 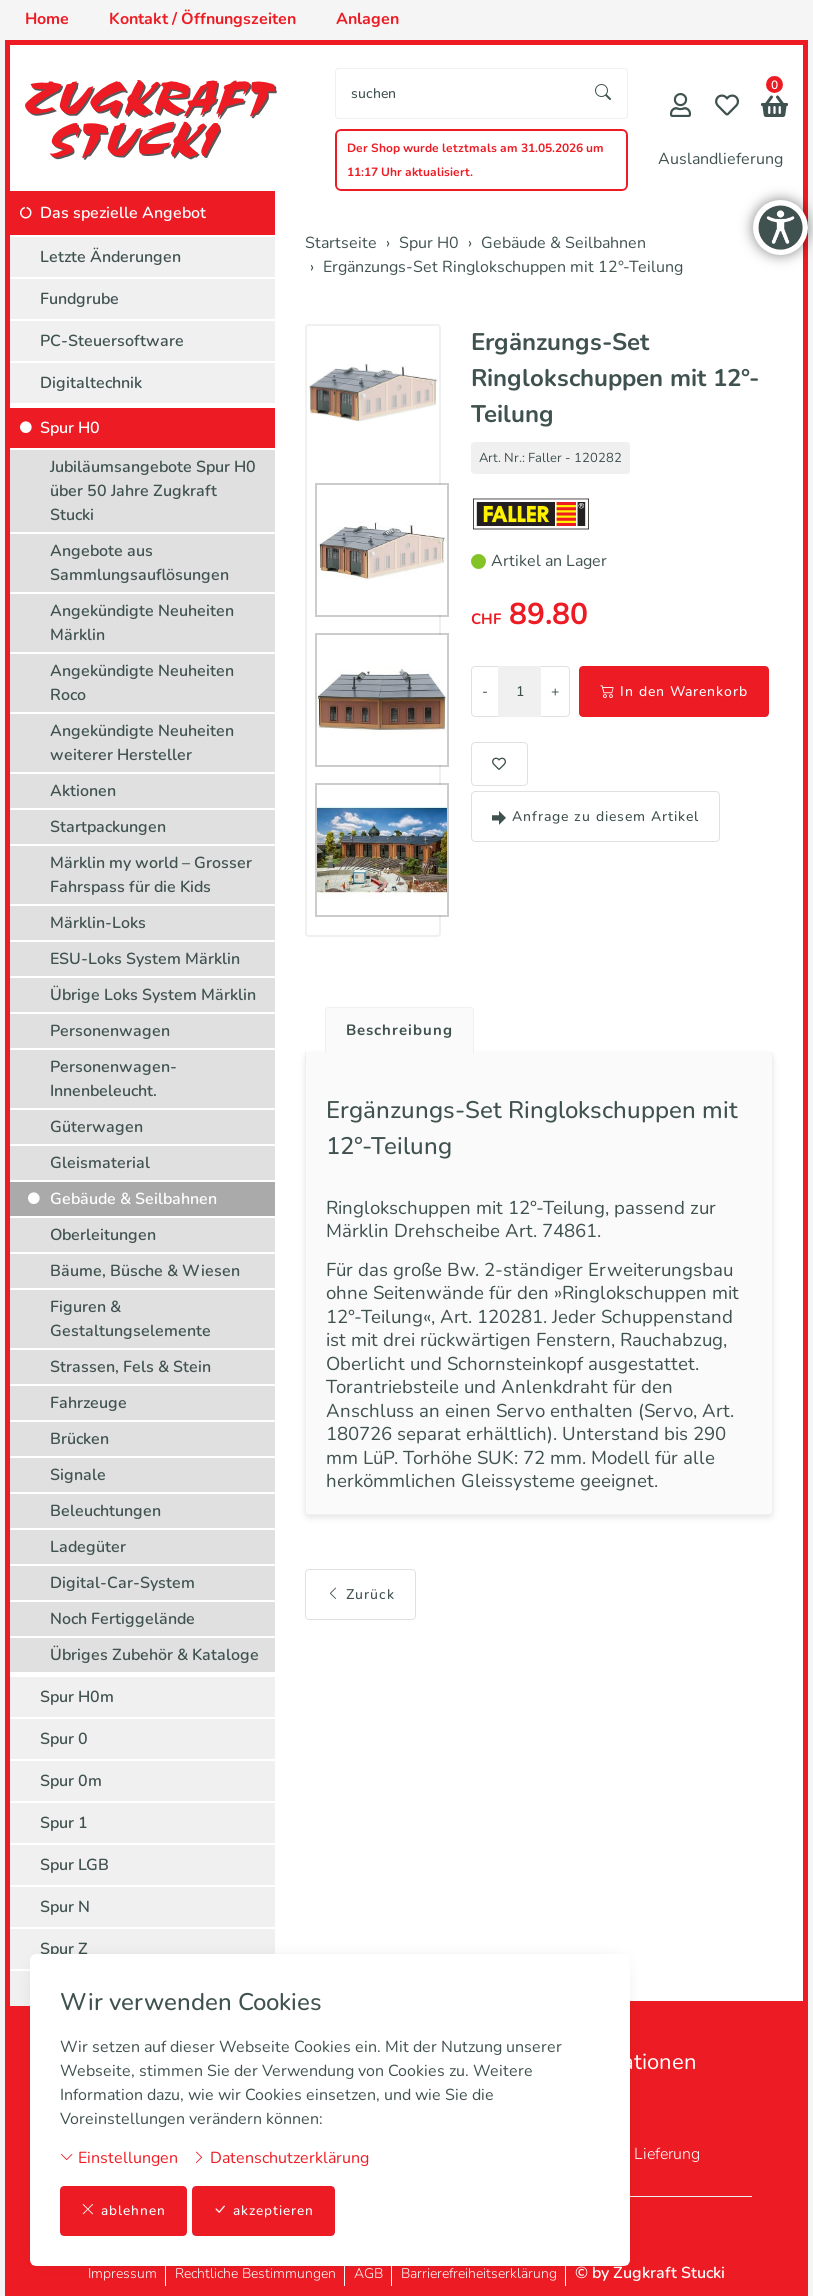 What do you see at coordinates (264, 2210) in the screenshot?
I see `akzeptieren` at bounding box center [264, 2210].